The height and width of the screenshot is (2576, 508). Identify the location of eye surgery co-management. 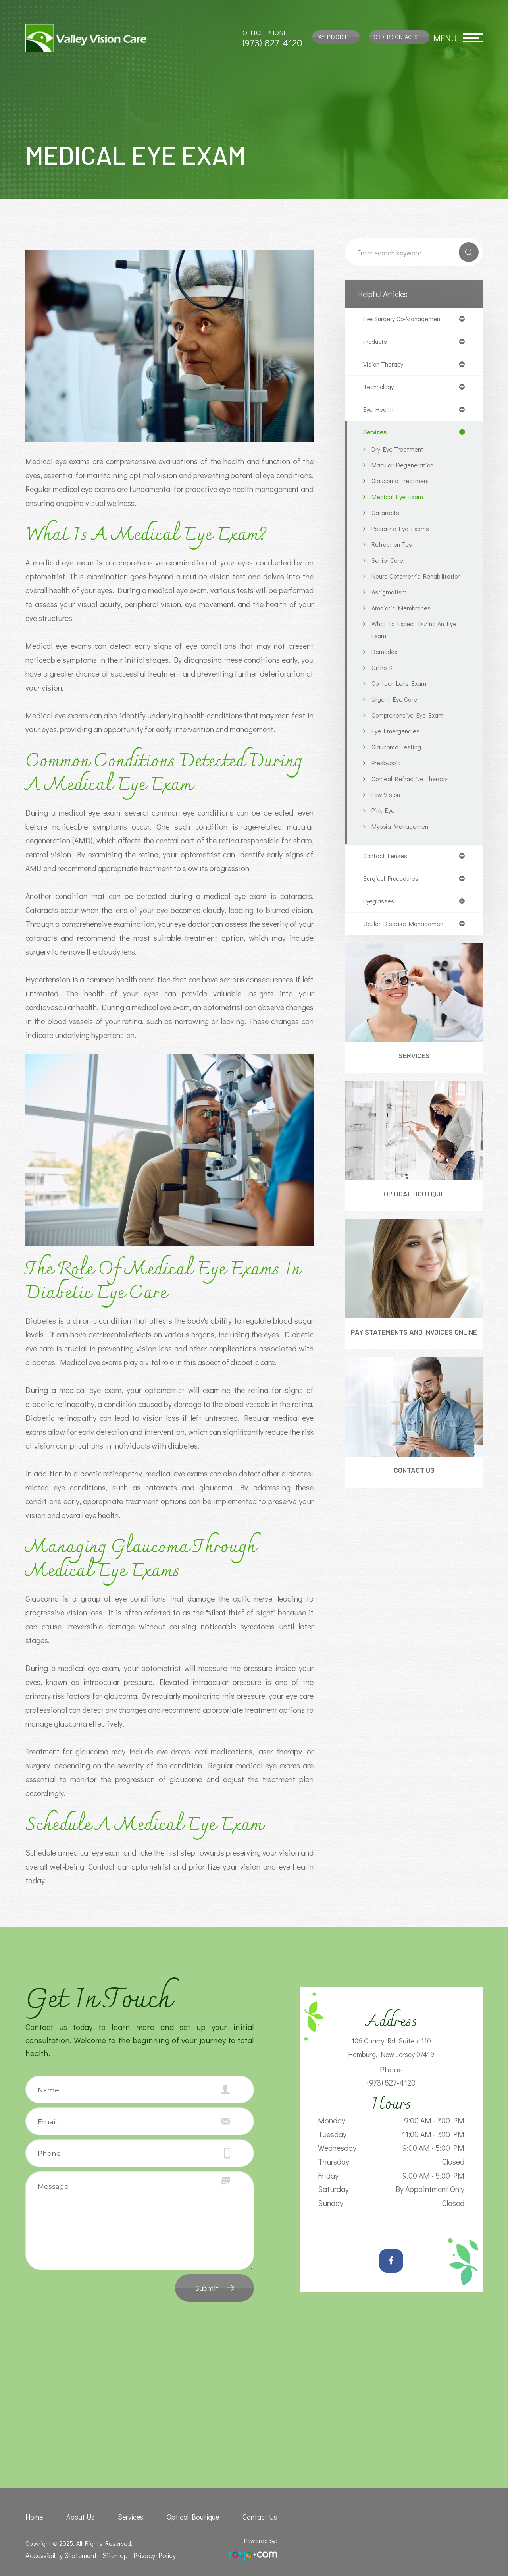
(406, 319).